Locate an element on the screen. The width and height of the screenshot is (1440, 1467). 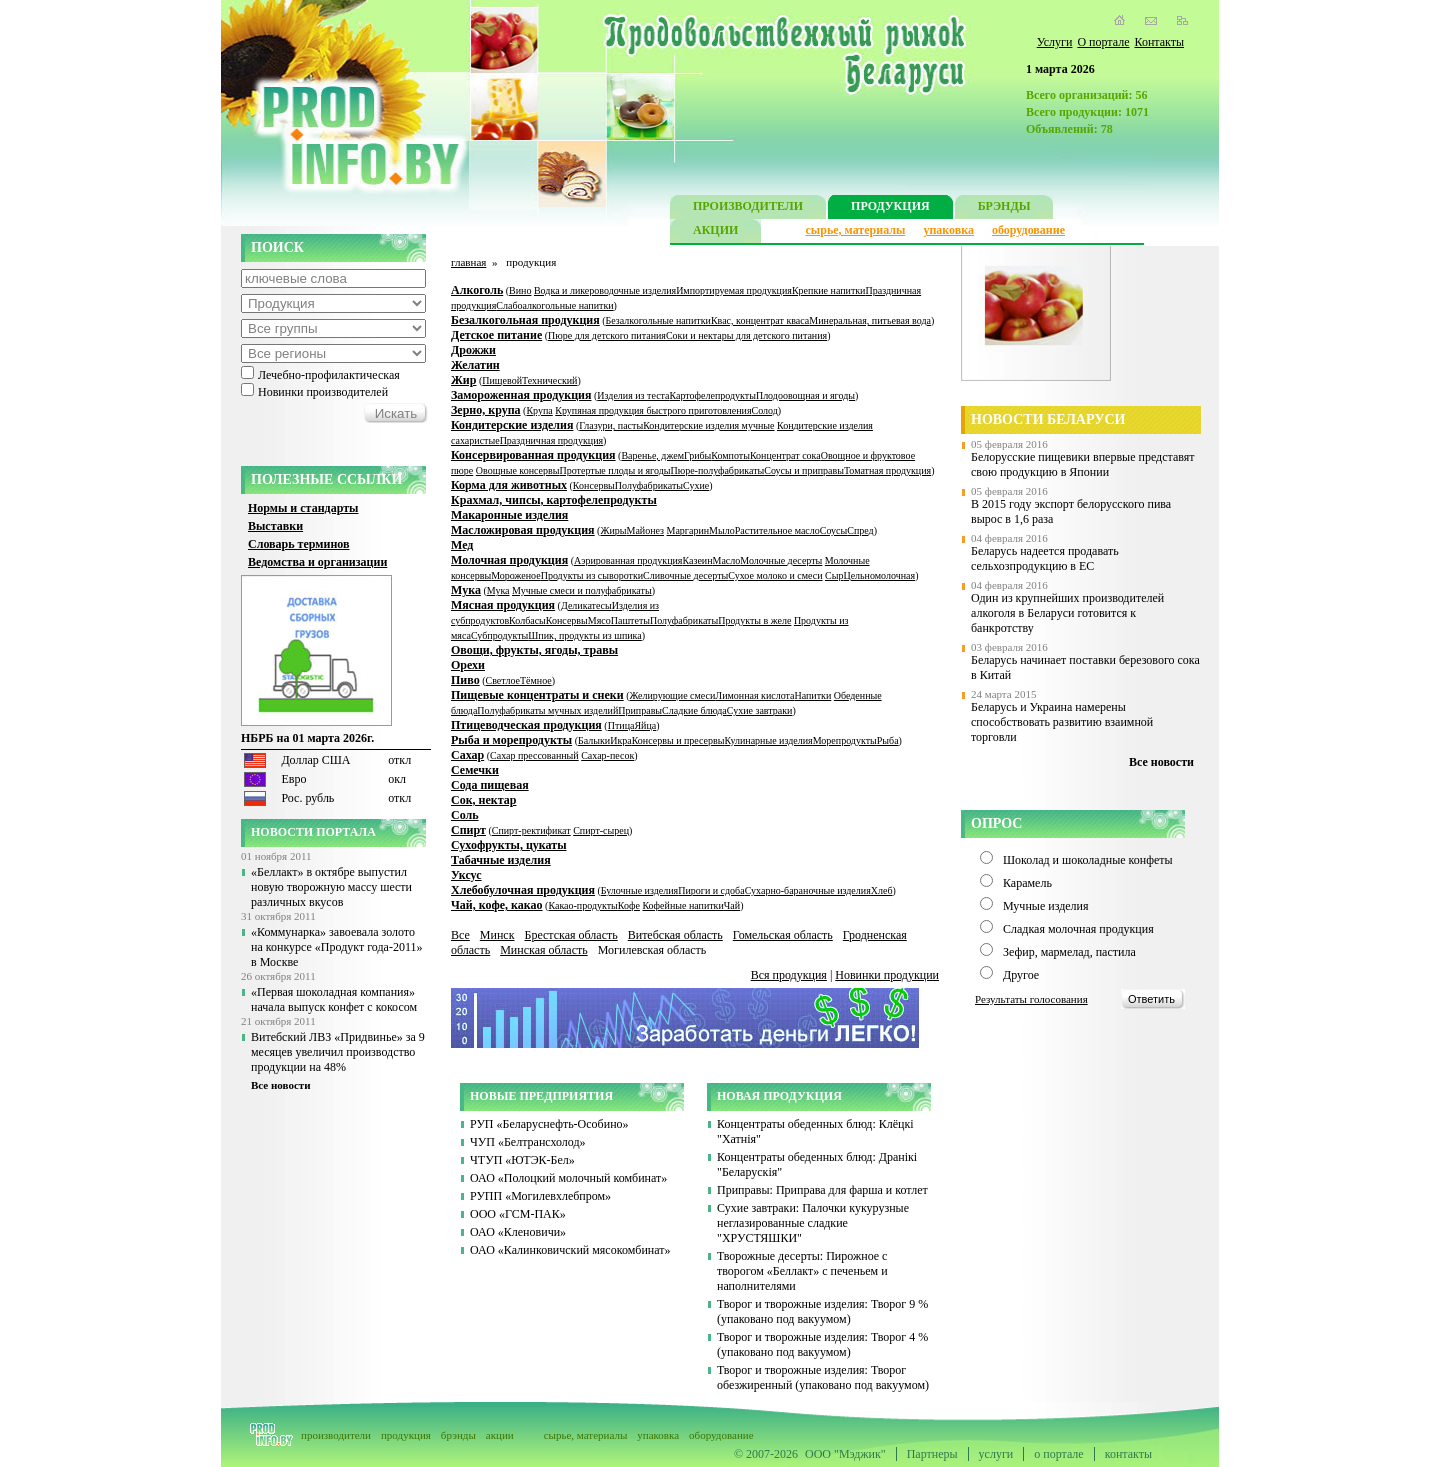
Сухофрукты, цукаты is located at coordinates (509, 845).